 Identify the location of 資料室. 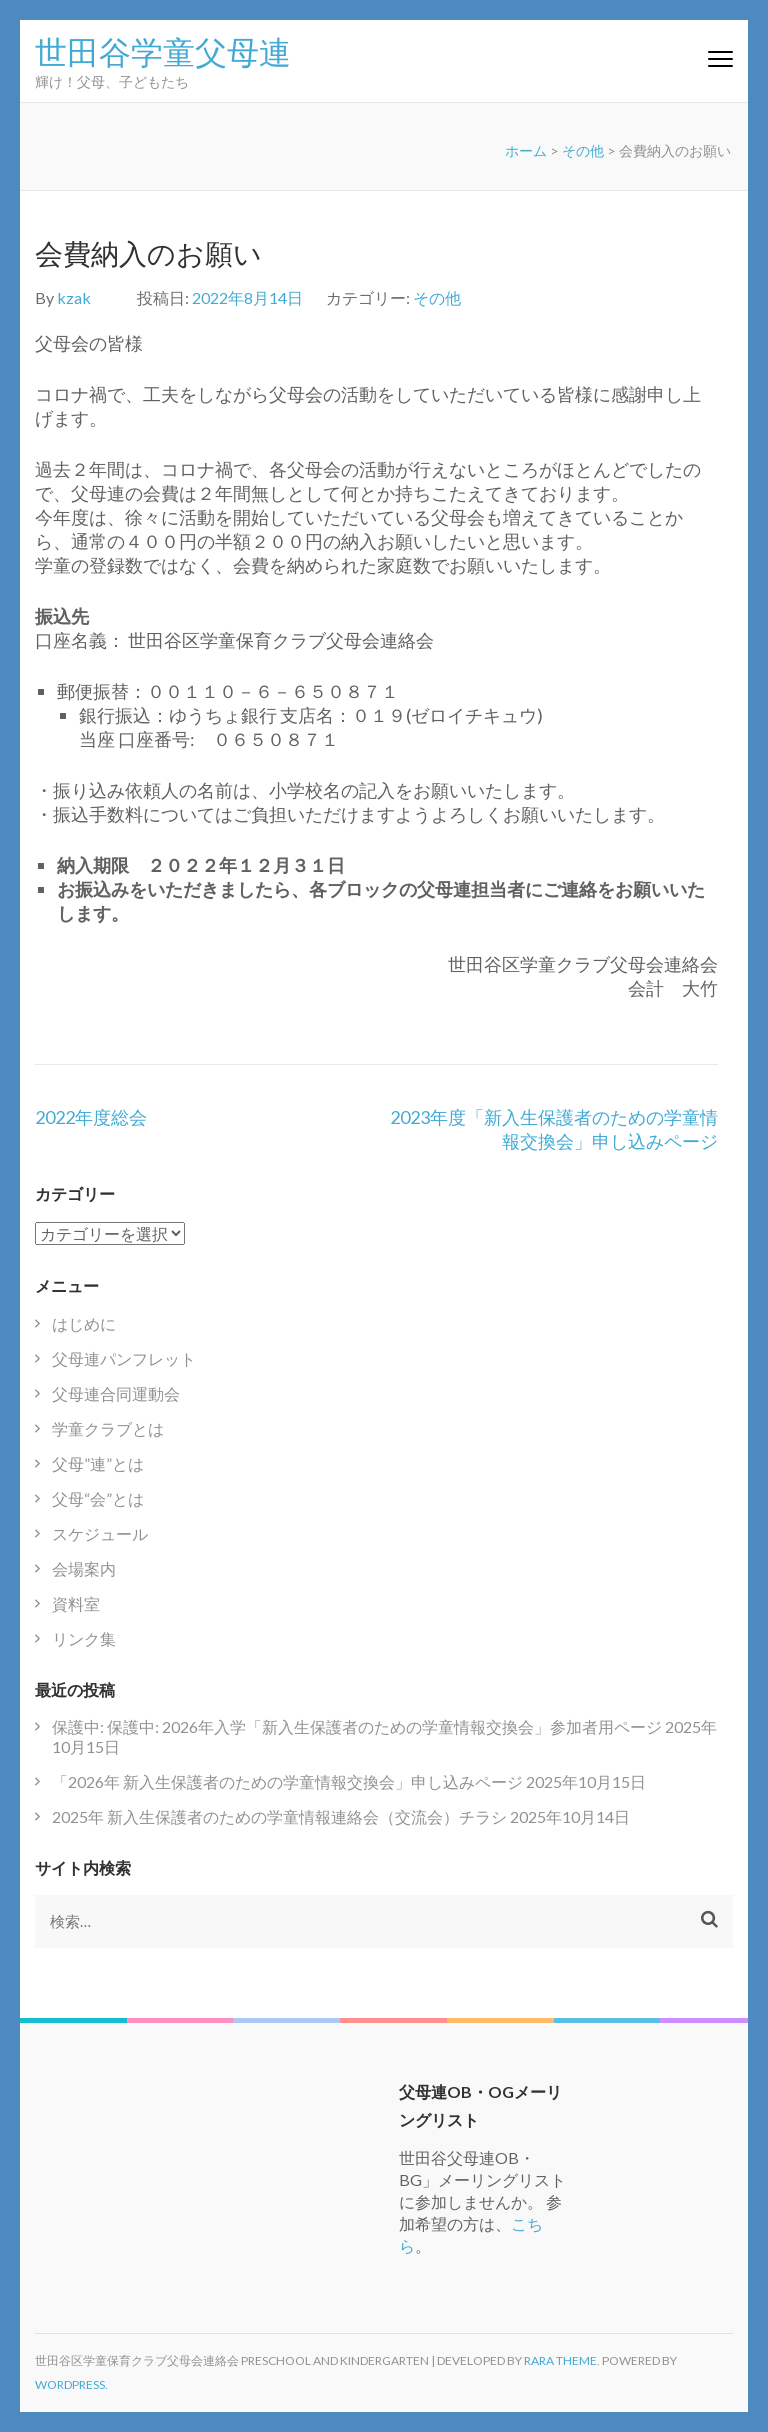
(76, 1603).